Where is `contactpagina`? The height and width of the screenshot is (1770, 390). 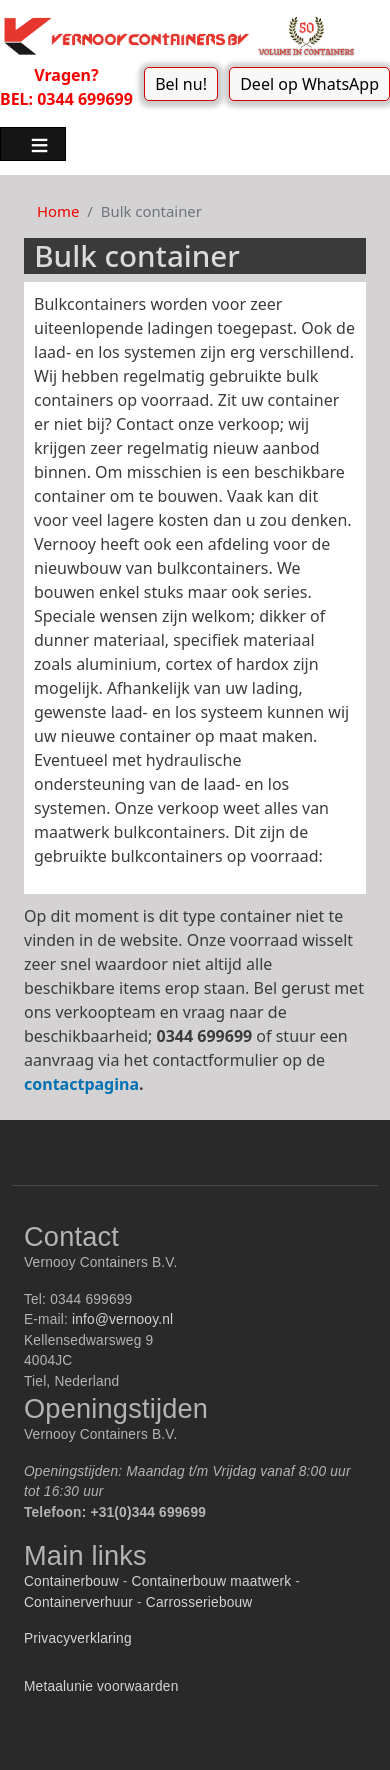
contactpagina is located at coordinates (81, 1084).